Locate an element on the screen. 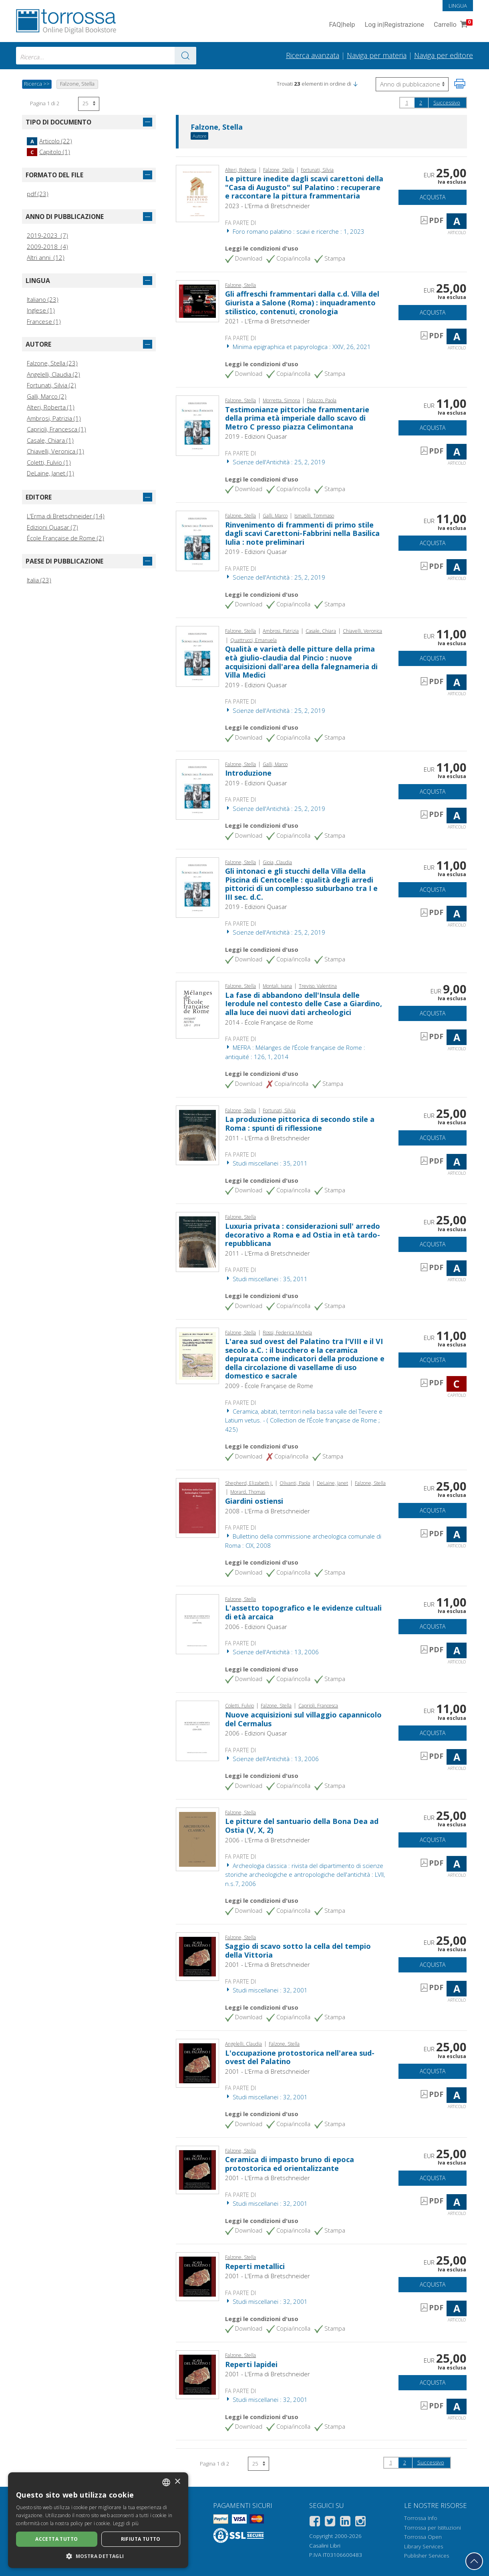  [Vai a Articolo, Introduzione, Edizioni Quasar] is located at coordinates (197, 788).